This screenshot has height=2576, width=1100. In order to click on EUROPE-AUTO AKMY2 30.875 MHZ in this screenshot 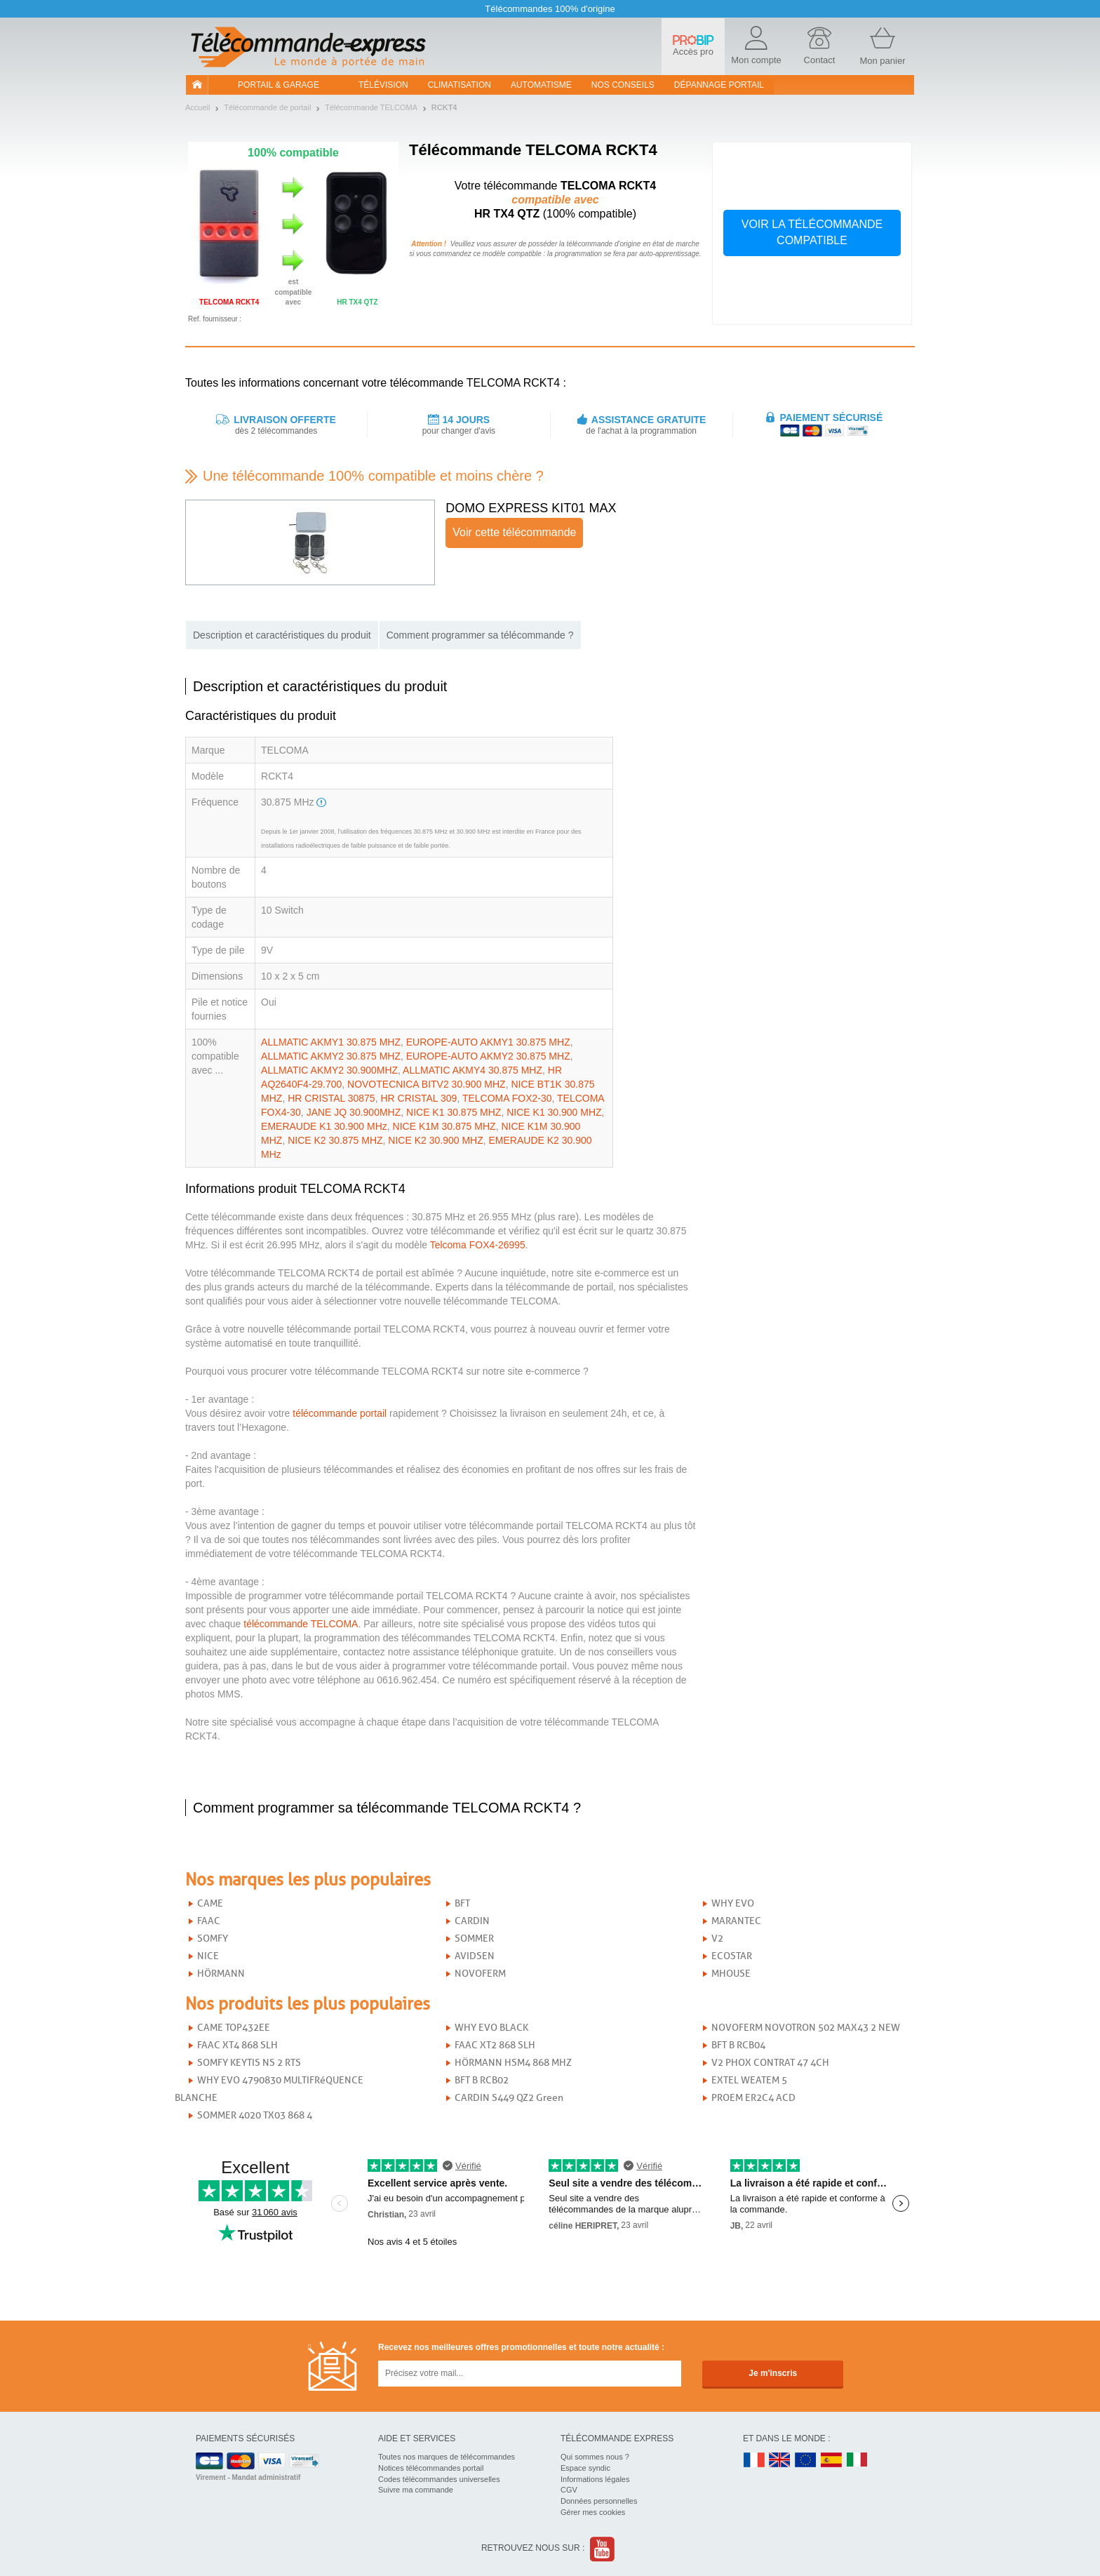, I will do `click(488, 1056)`.